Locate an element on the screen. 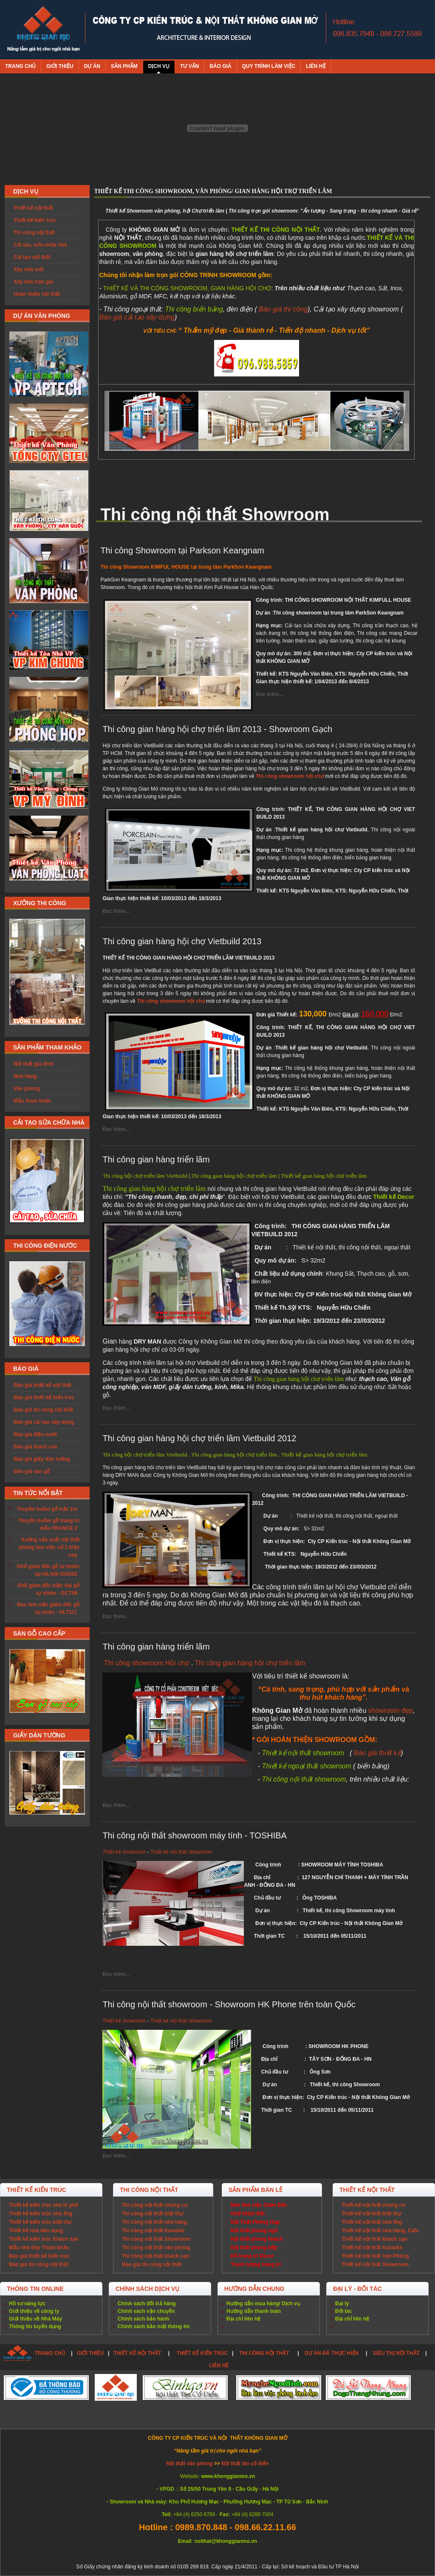 This screenshot has height=2576, width=435. Báo giá cải tạo xây dựng is located at coordinates (137, 317).